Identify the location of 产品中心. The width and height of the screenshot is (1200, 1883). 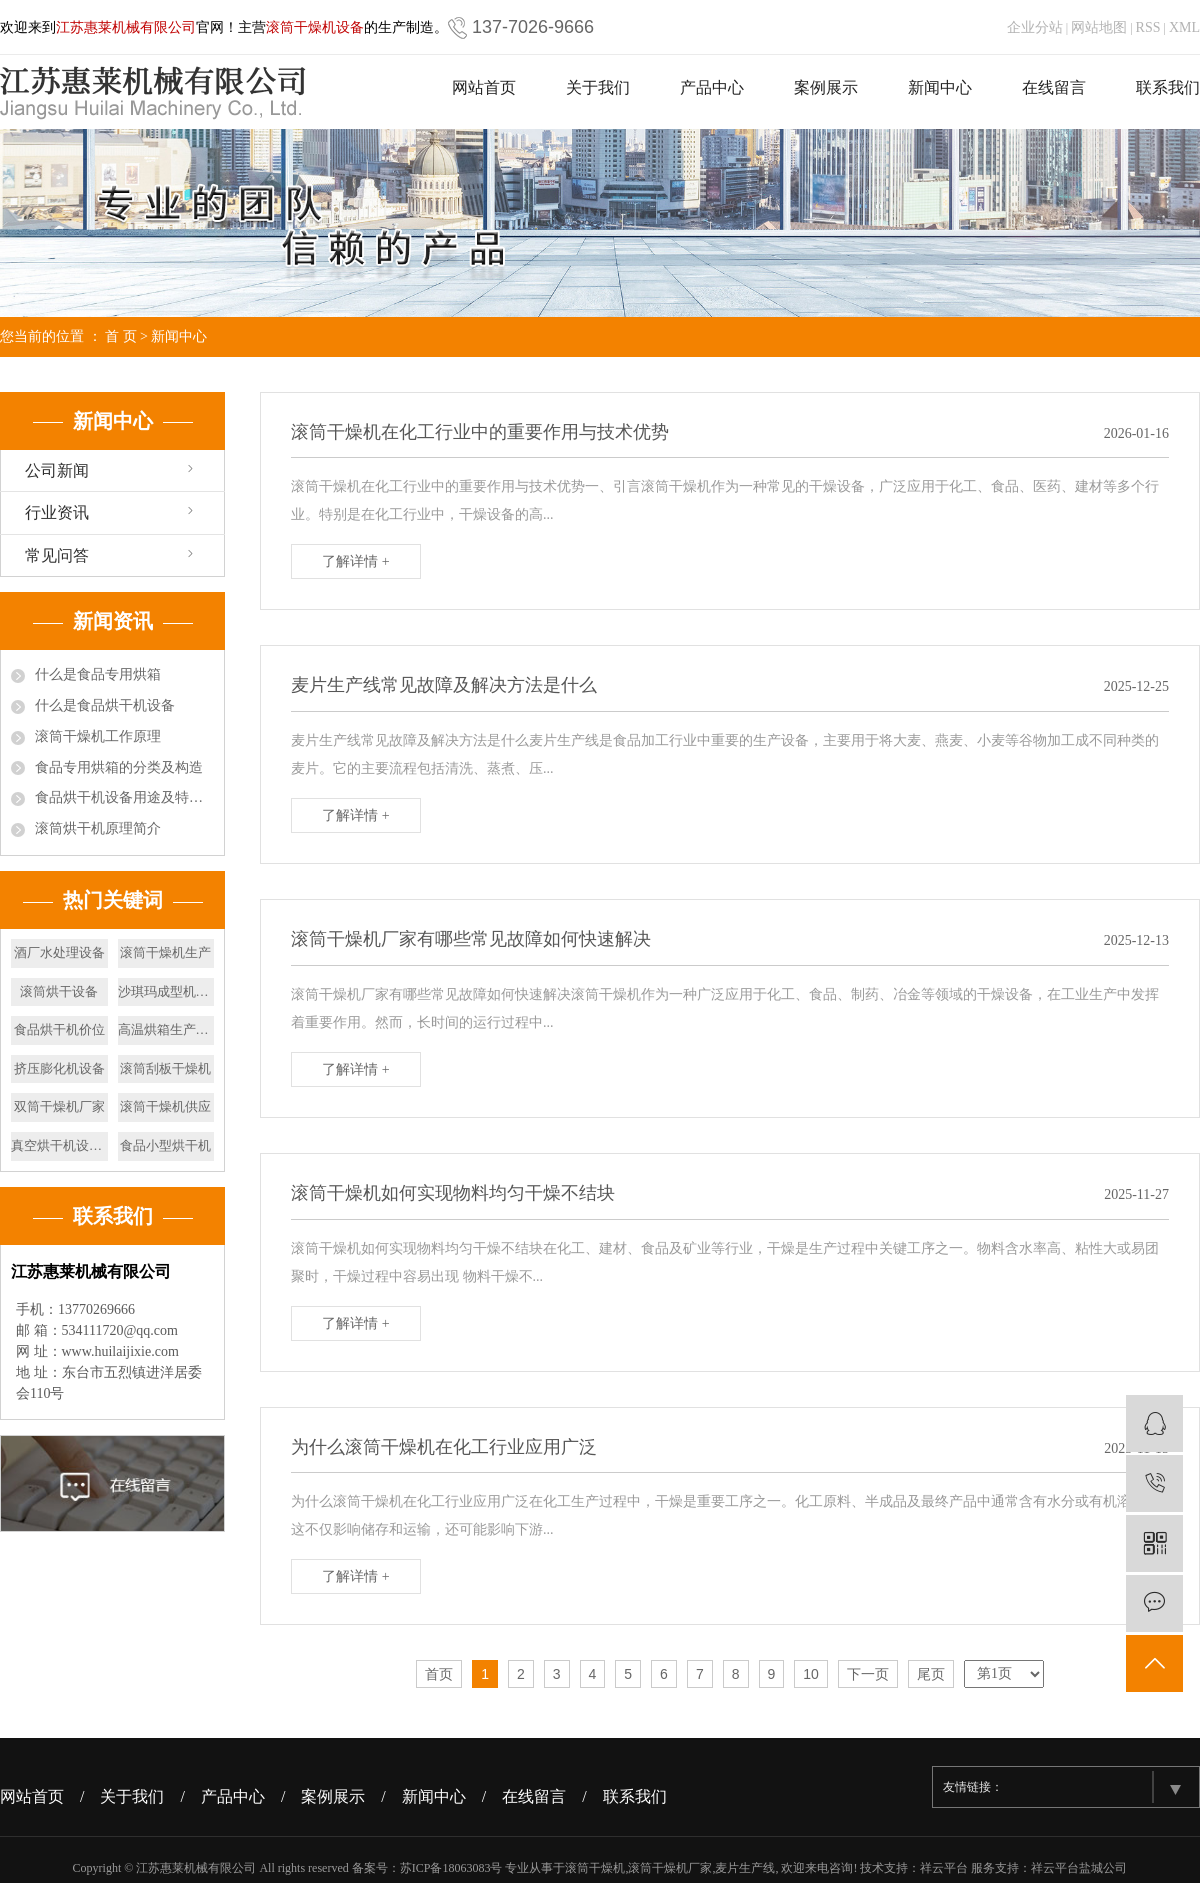
(712, 87).